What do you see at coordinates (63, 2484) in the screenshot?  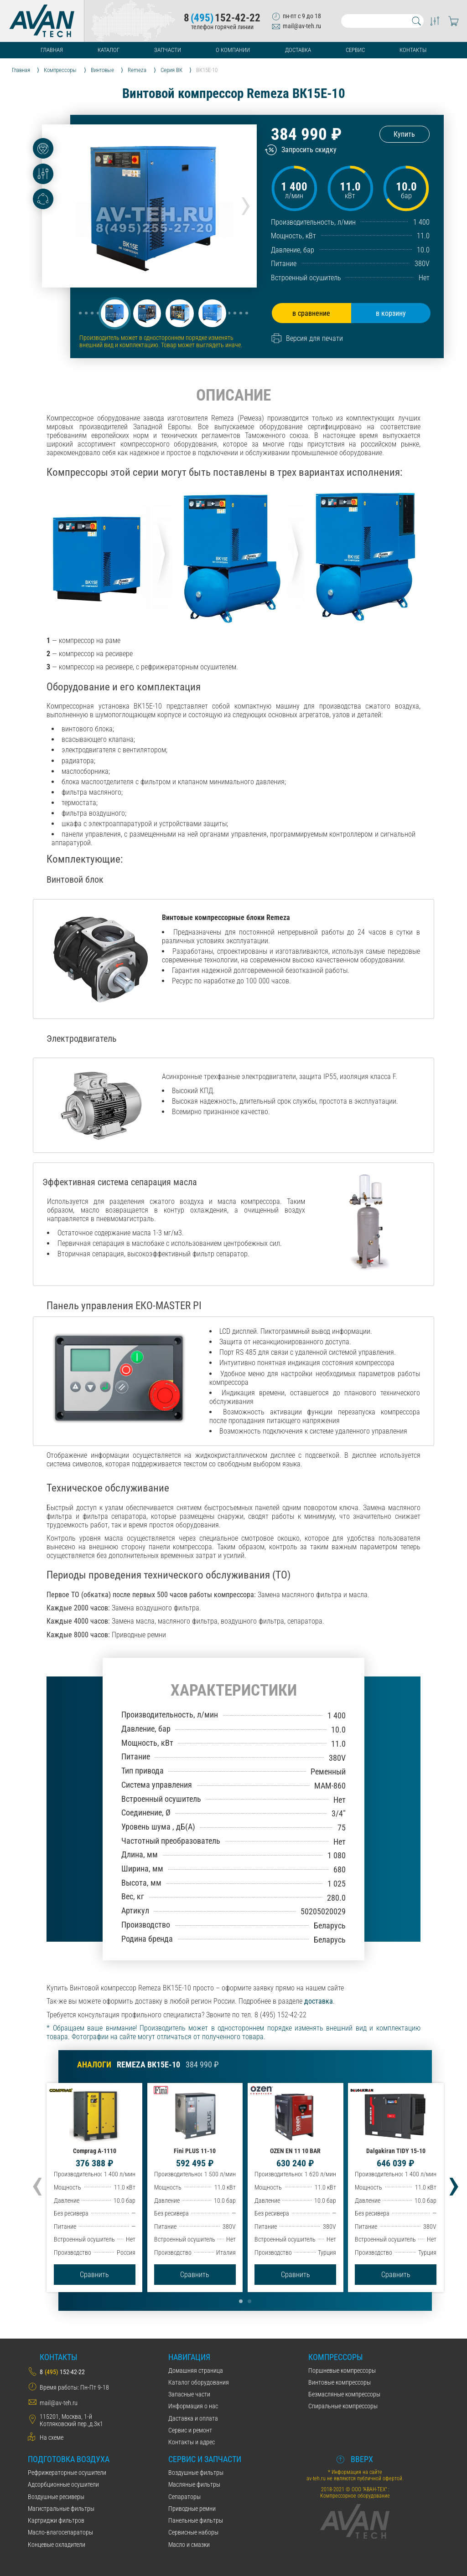 I see `Адсорбционные осушители` at bounding box center [63, 2484].